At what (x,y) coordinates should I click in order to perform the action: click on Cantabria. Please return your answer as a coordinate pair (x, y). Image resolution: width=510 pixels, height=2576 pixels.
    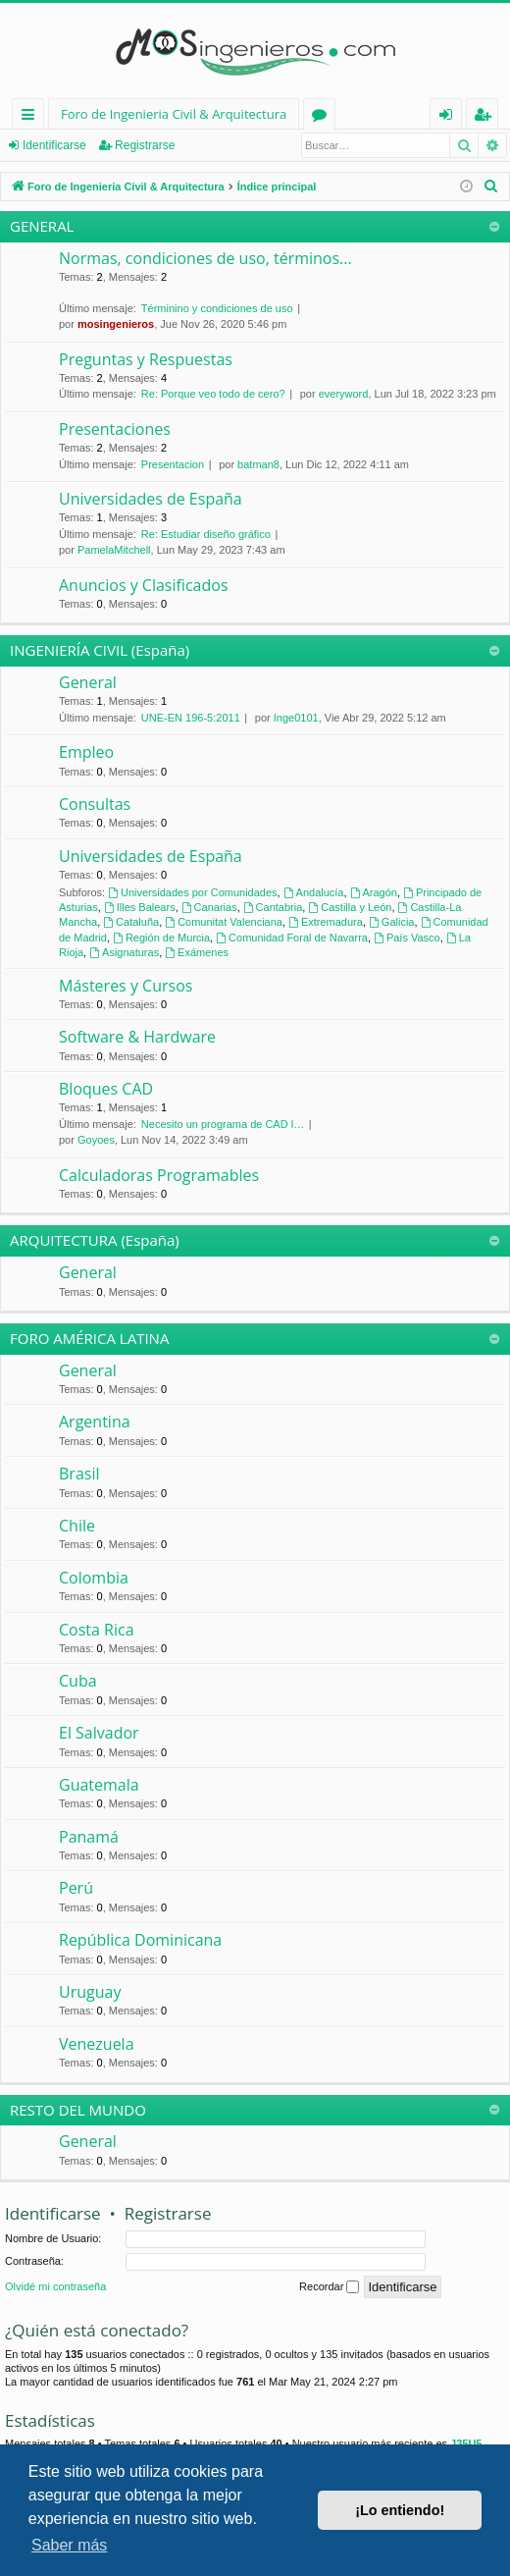
    Looking at the image, I should click on (273, 907).